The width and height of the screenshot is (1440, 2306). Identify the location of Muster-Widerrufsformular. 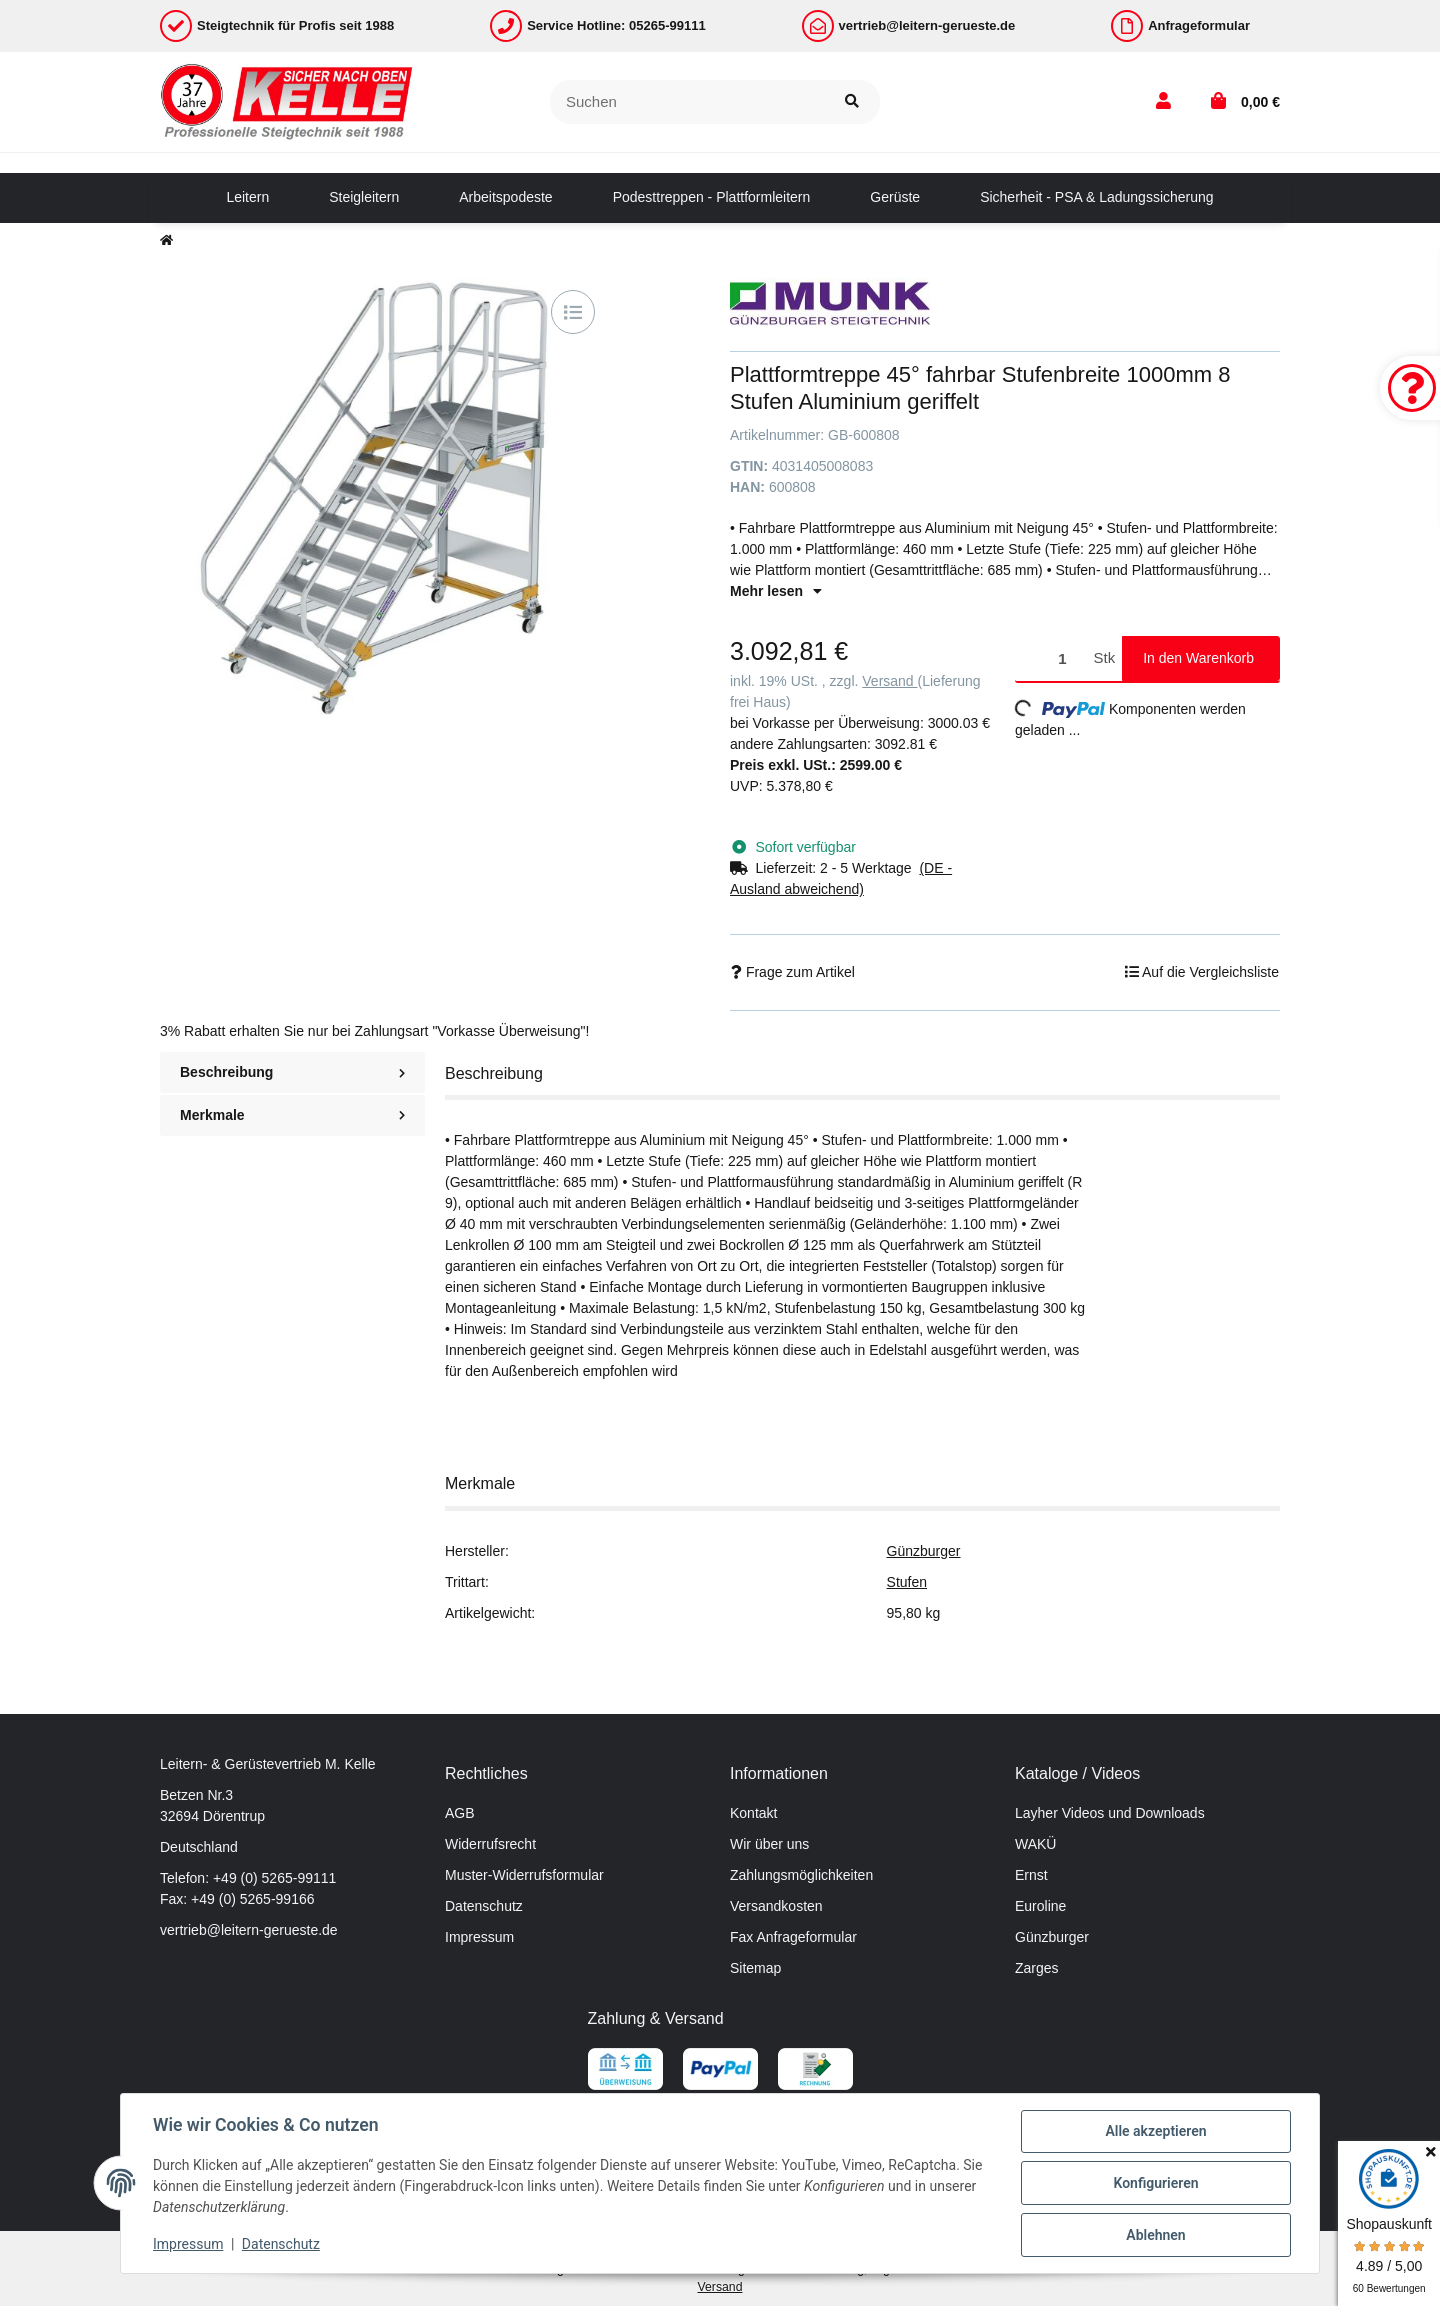
(524, 1875).